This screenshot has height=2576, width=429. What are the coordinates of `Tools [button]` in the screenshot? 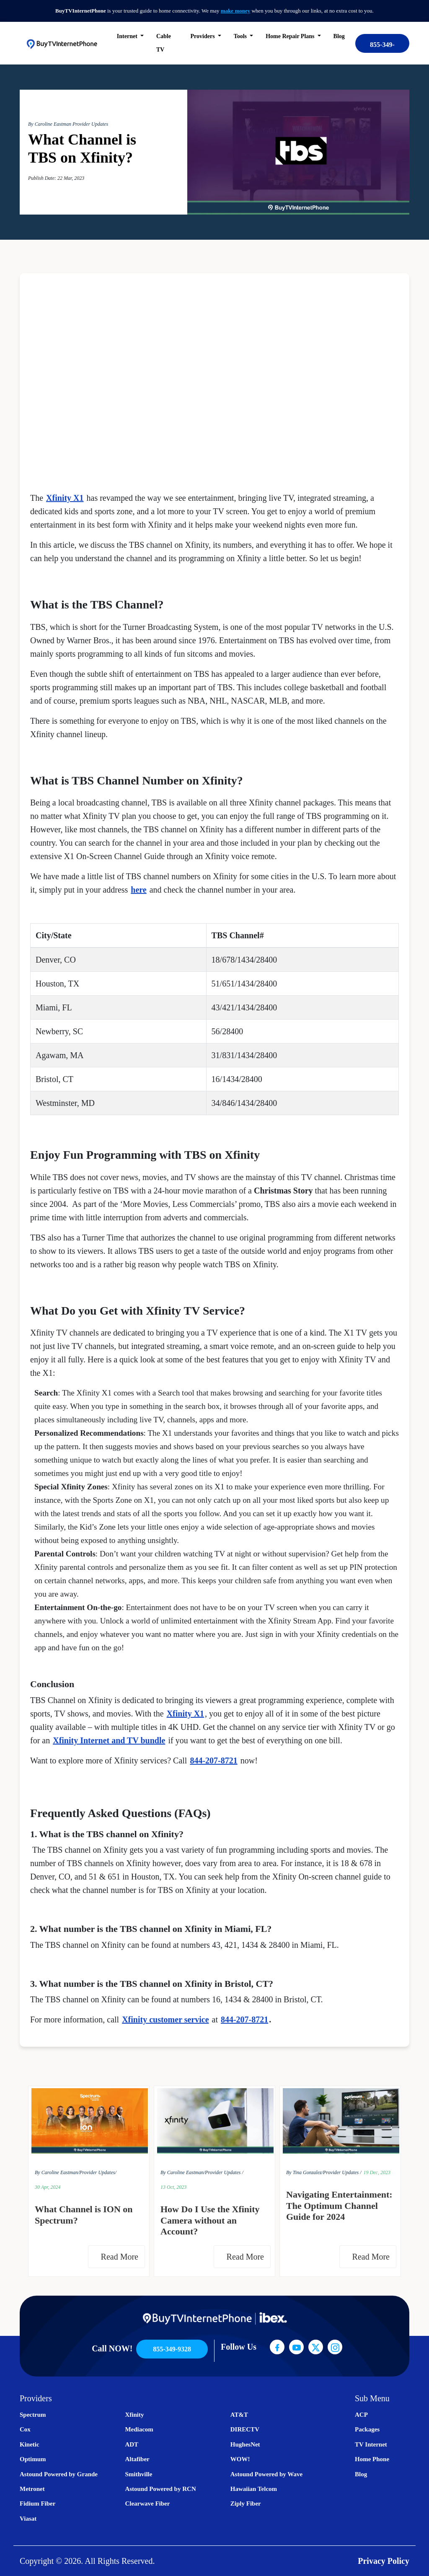 It's located at (241, 36).